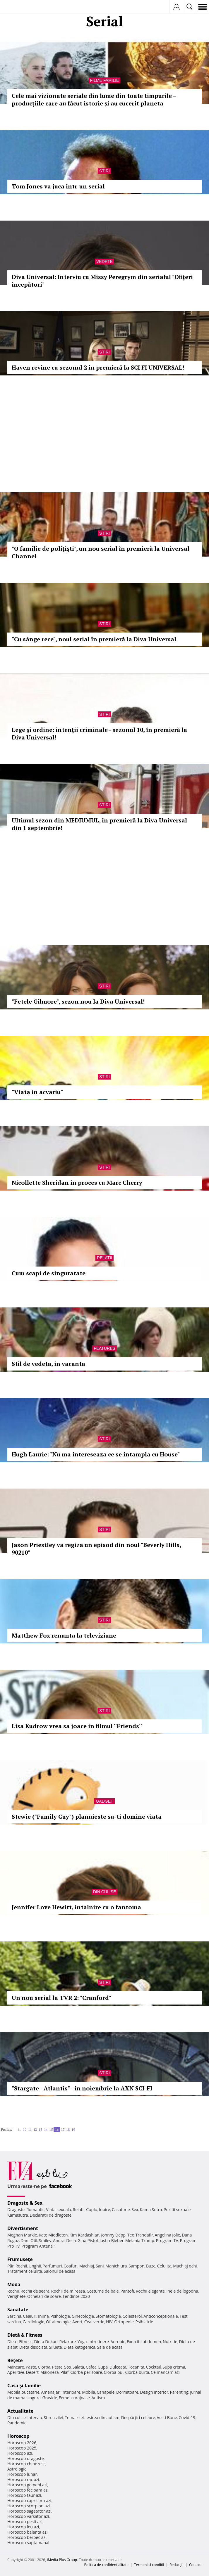 The width and height of the screenshot is (209, 2576). Describe the element at coordinates (33, 2321) in the screenshot. I see `Cardiologie` at that location.